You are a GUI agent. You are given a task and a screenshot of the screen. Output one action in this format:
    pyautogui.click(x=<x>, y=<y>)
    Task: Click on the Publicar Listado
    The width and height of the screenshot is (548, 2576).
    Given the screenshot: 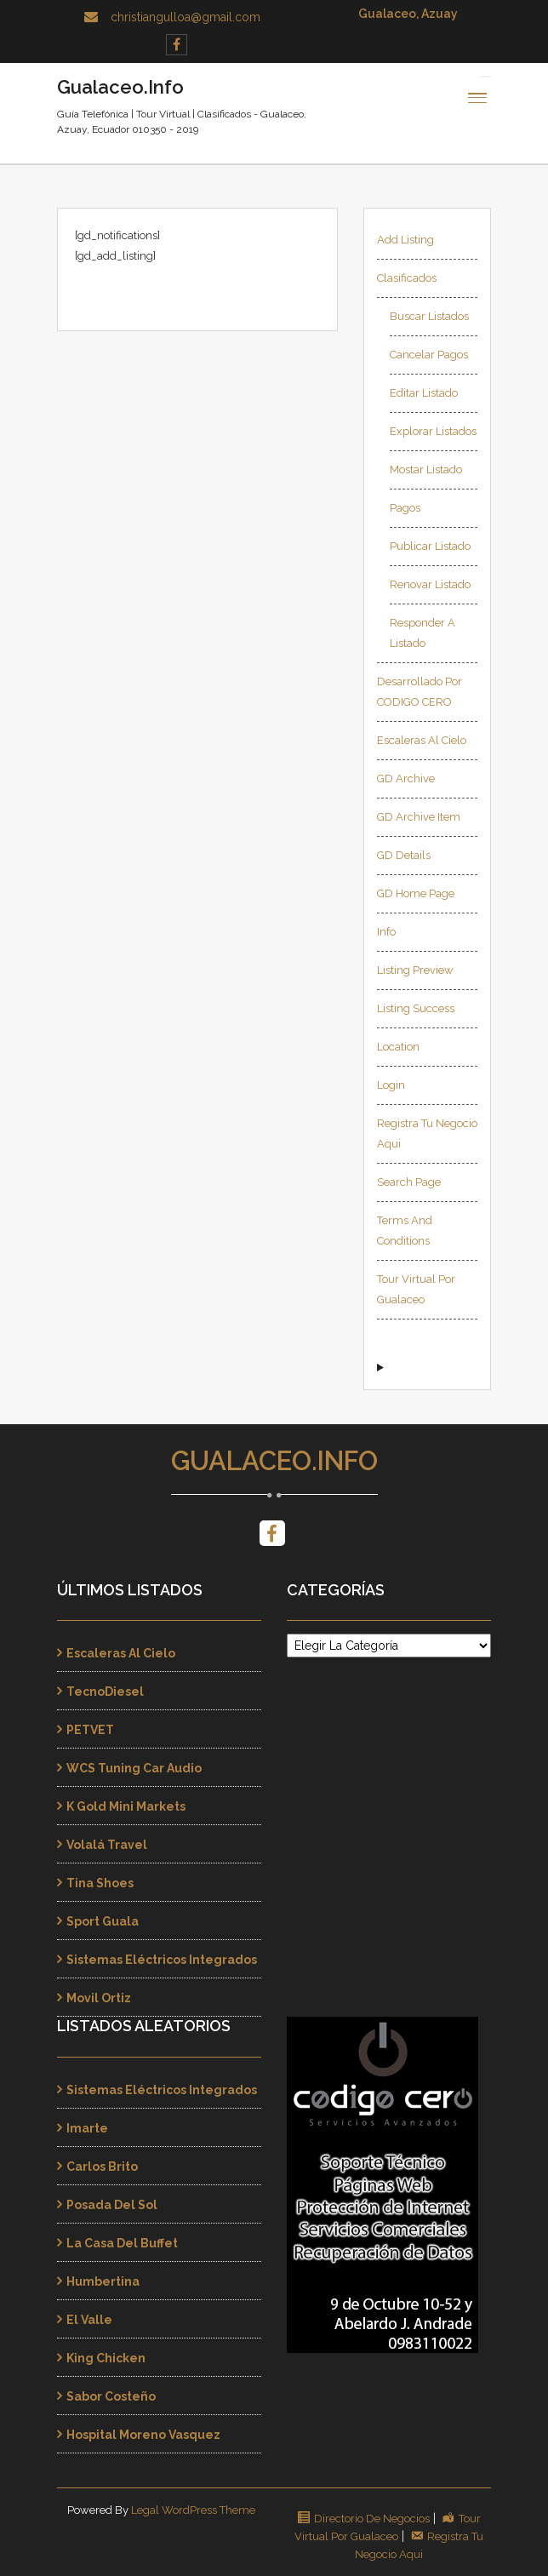 What is the action you would take?
    pyautogui.click(x=430, y=546)
    